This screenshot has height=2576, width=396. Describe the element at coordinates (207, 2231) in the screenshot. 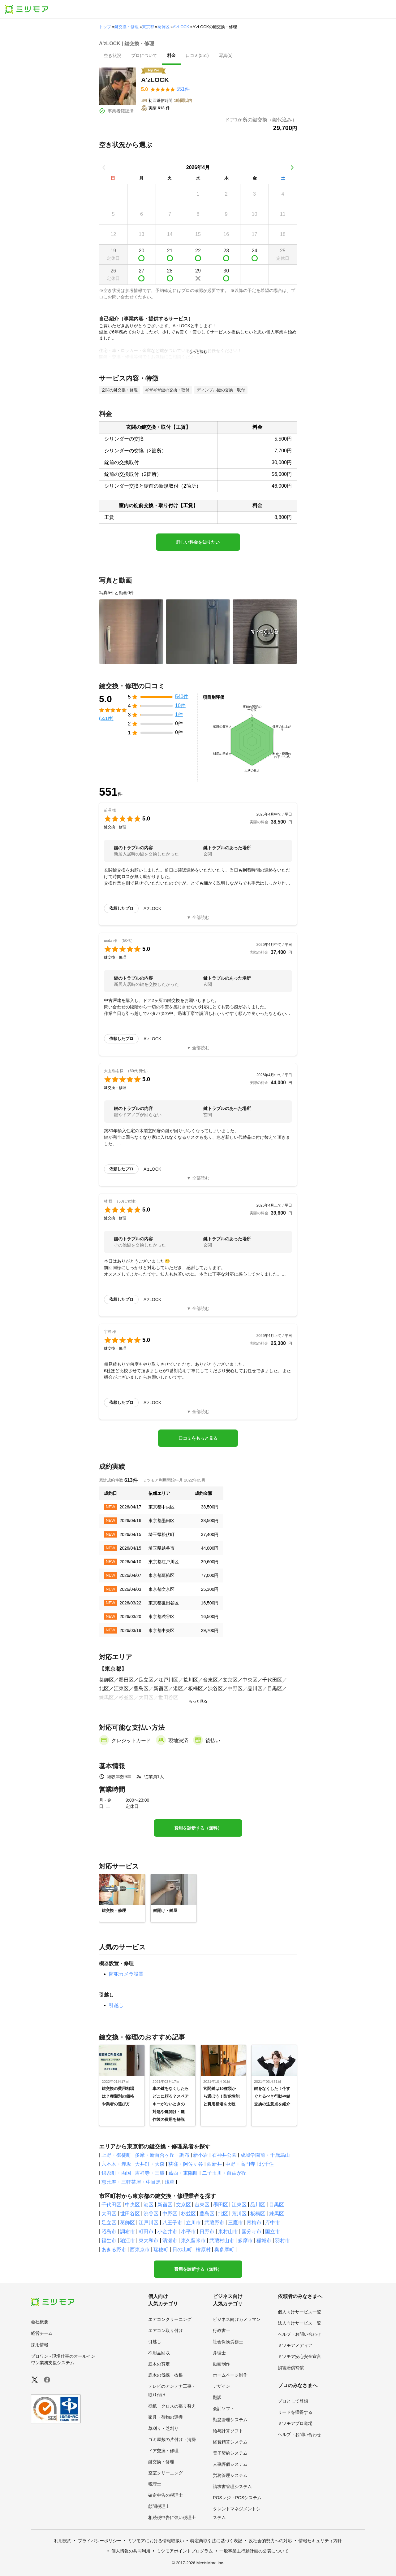

I see `日野市` at that location.